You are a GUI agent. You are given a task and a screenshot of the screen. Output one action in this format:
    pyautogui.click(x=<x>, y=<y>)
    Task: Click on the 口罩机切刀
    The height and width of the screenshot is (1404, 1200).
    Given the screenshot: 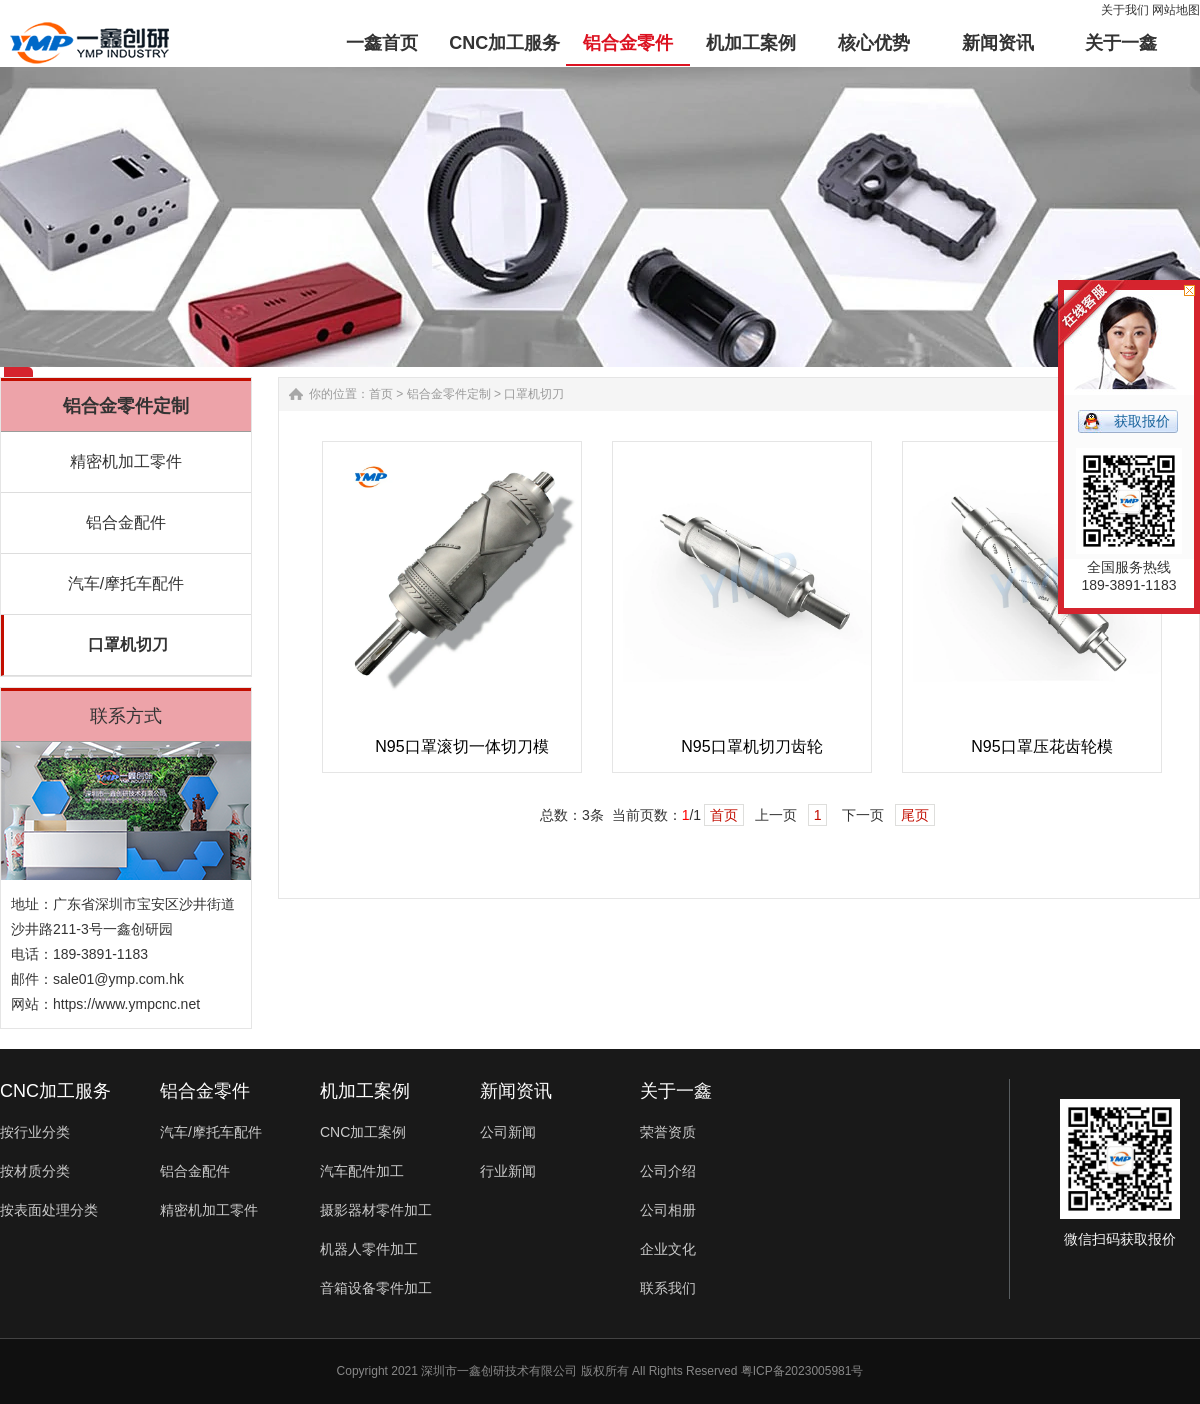 What is the action you would take?
    pyautogui.click(x=128, y=644)
    